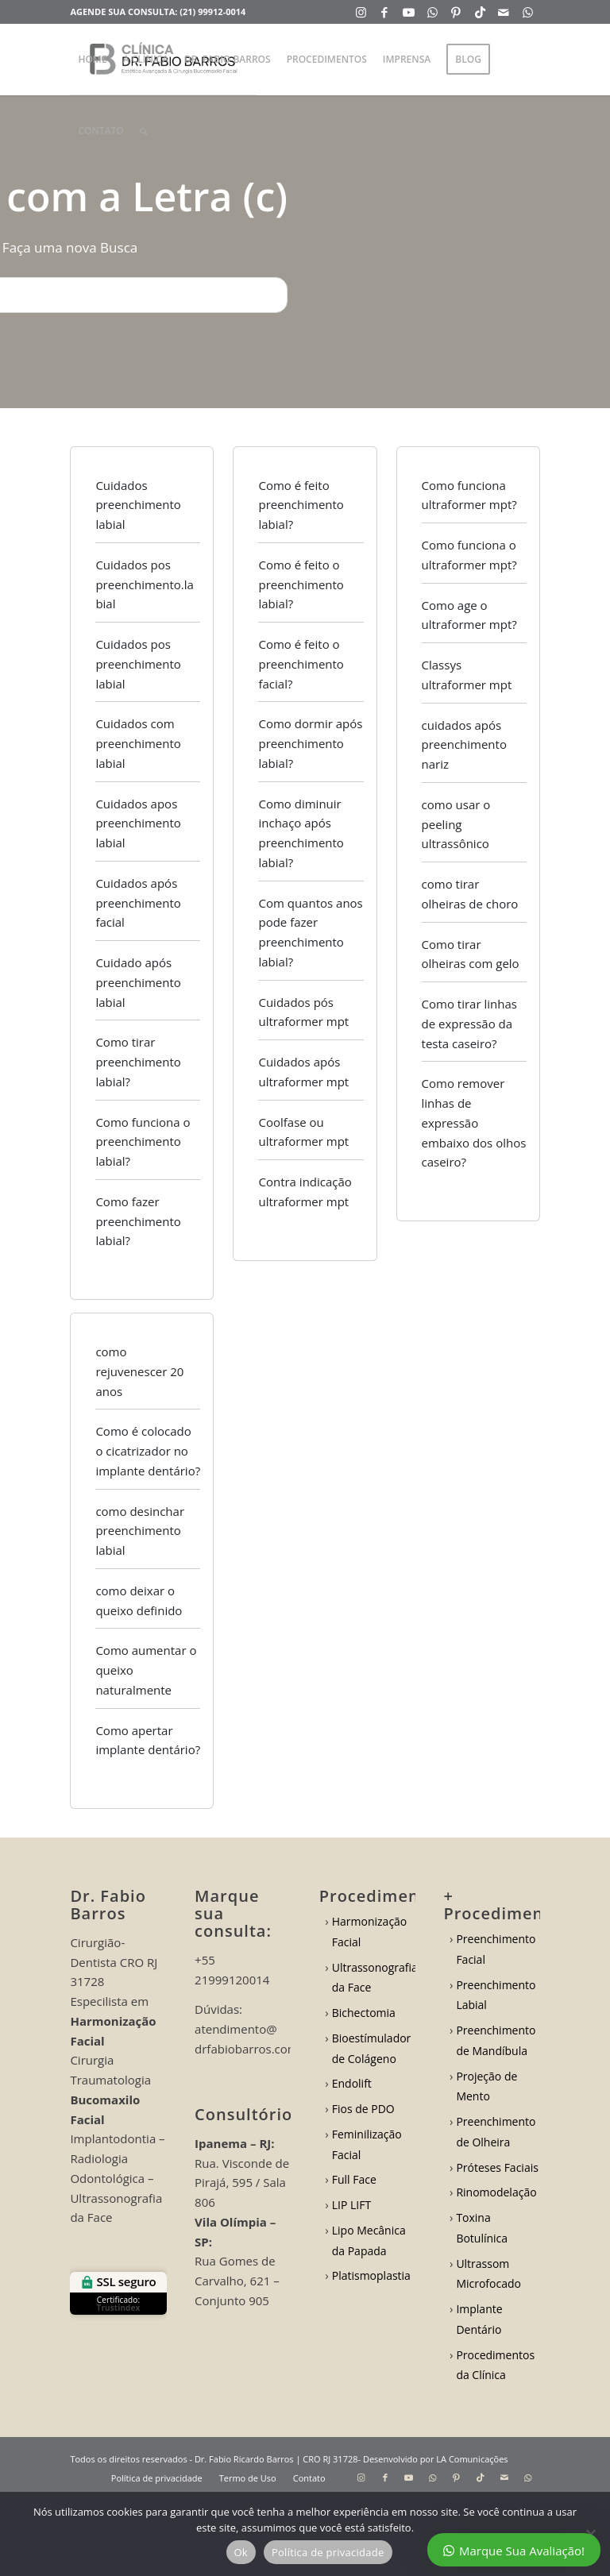 The image size is (610, 2576). I want to click on [menuitem], so click(92, 59).